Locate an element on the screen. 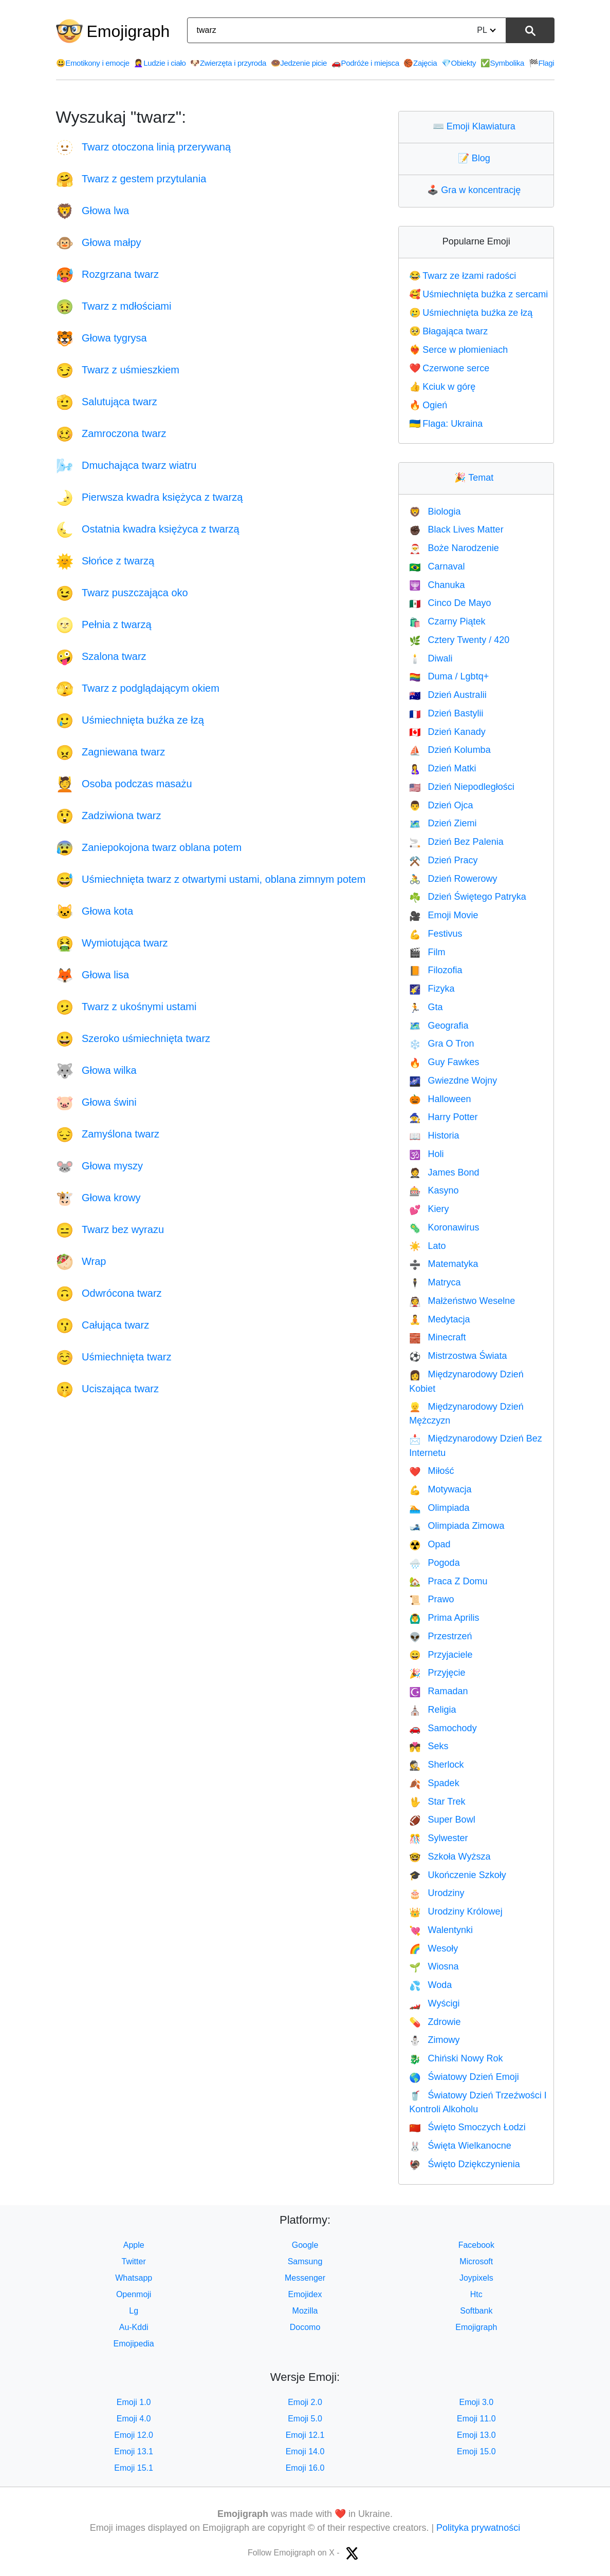  Pełnia z twarzą is located at coordinates (104, 624).